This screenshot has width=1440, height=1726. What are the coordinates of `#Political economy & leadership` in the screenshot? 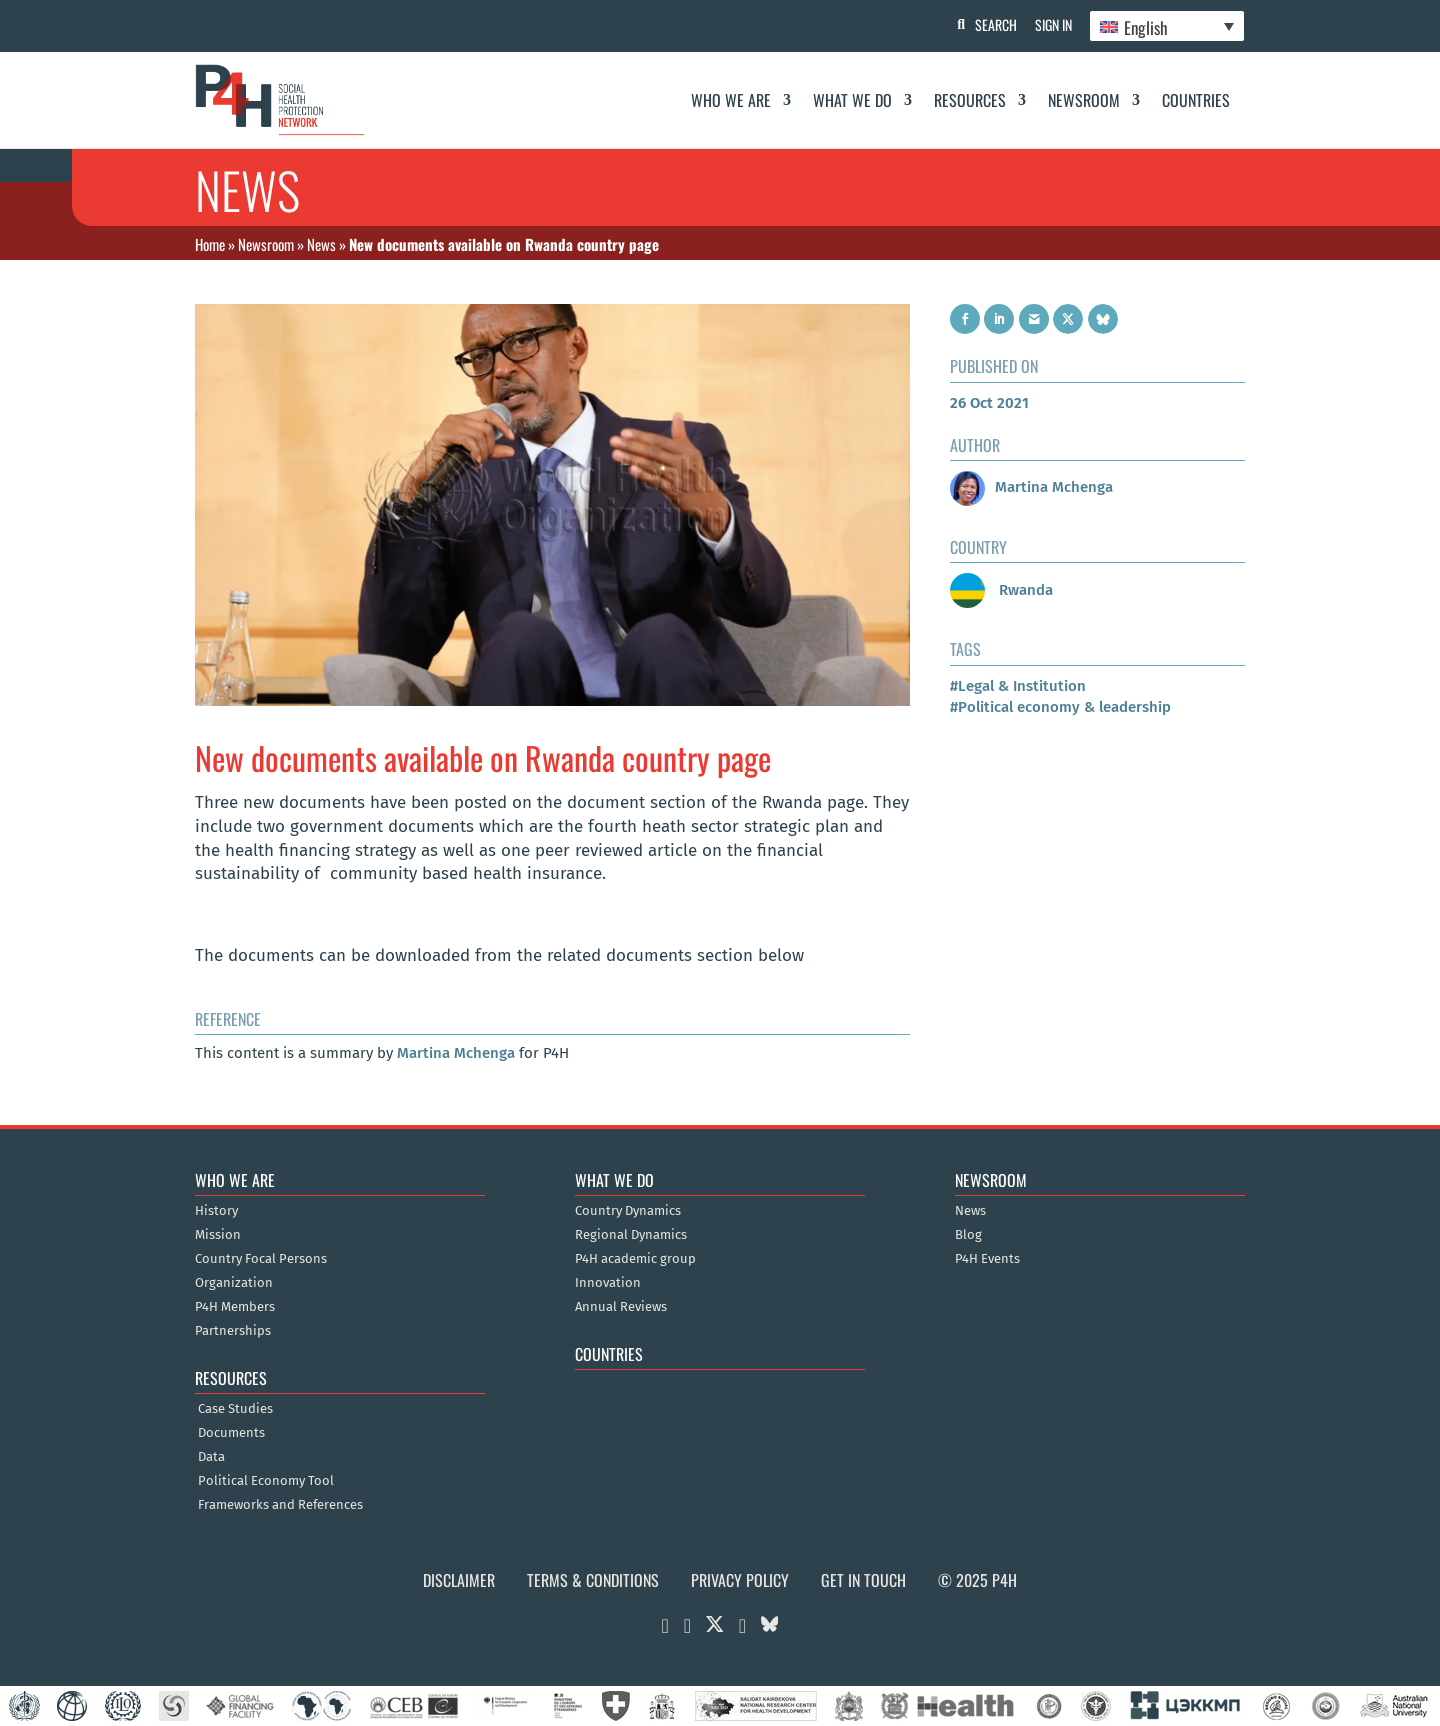 It's located at (1060, 707).